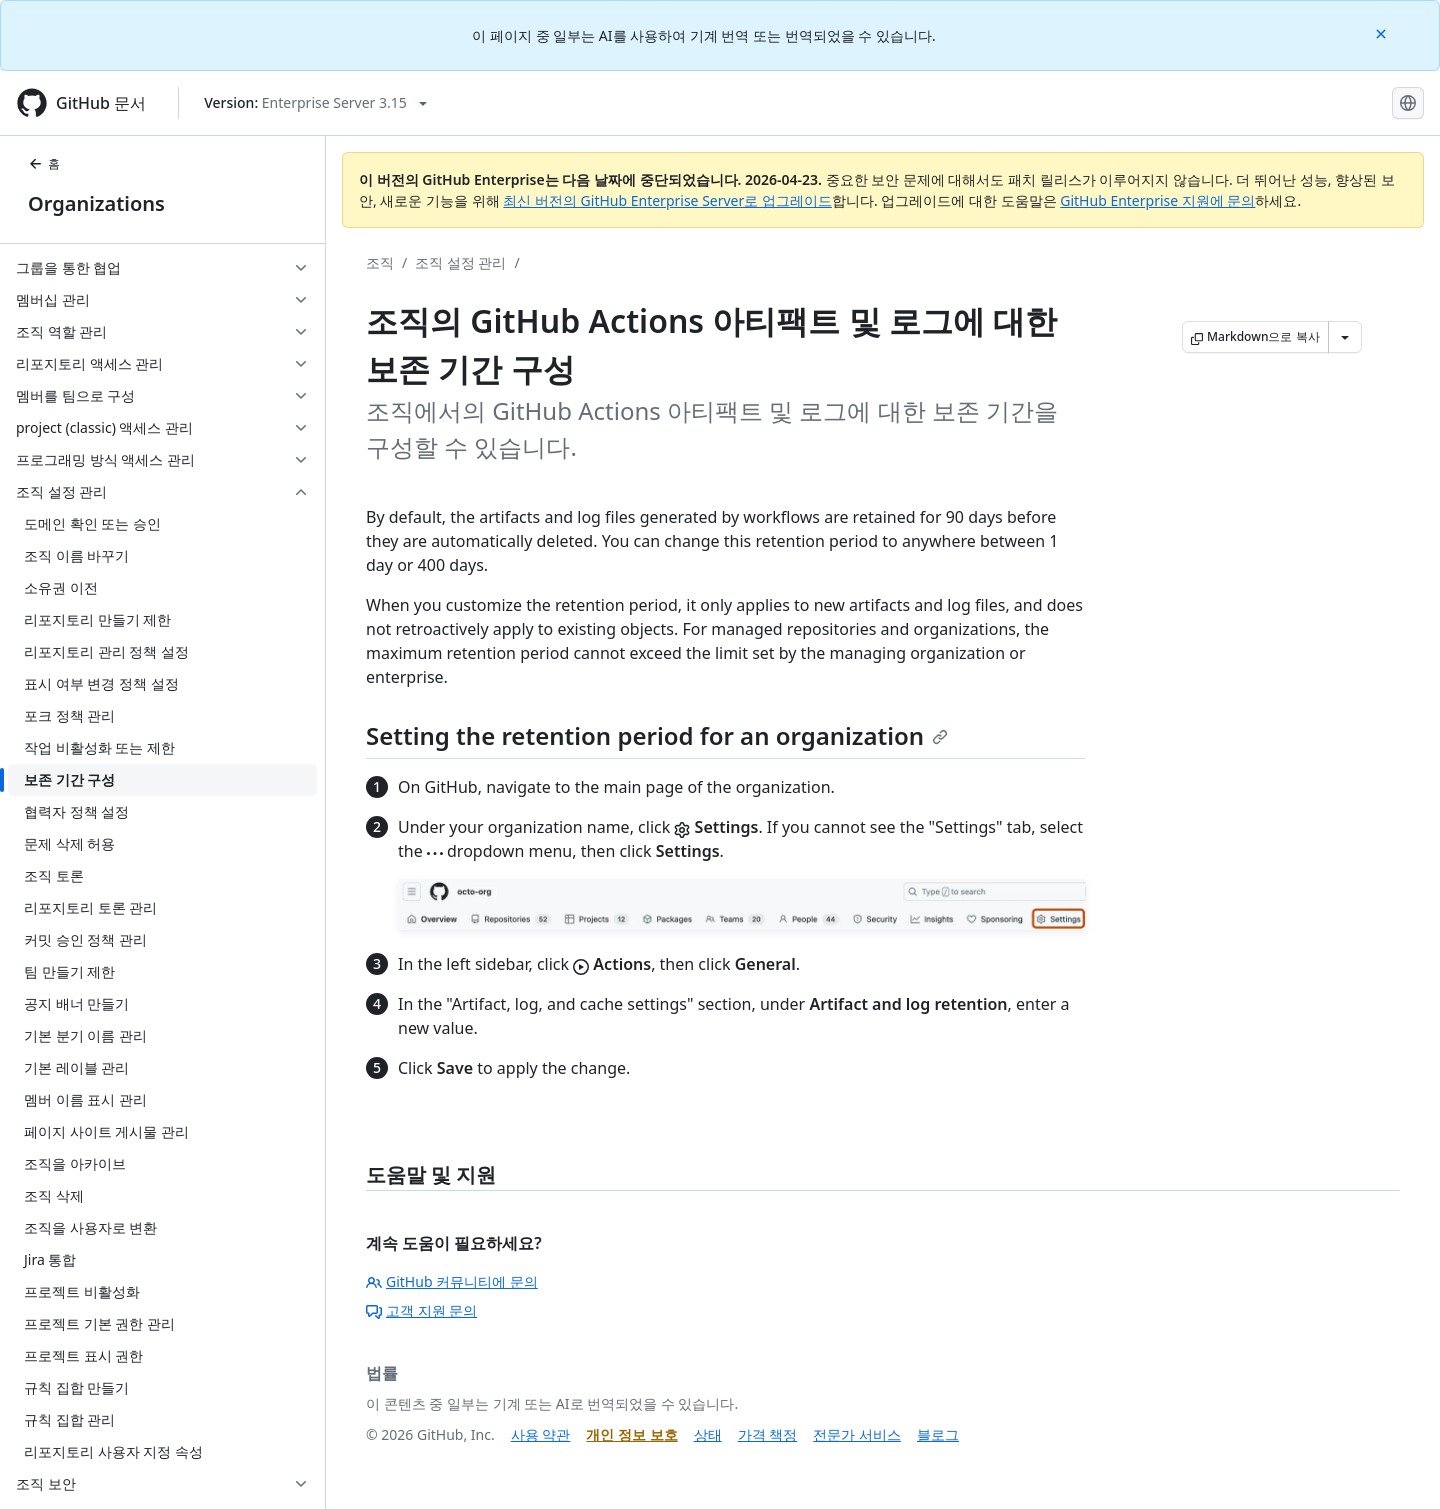  Describe the element at coordinates (380, 262) in the screenshot. I see `조직` at that location.